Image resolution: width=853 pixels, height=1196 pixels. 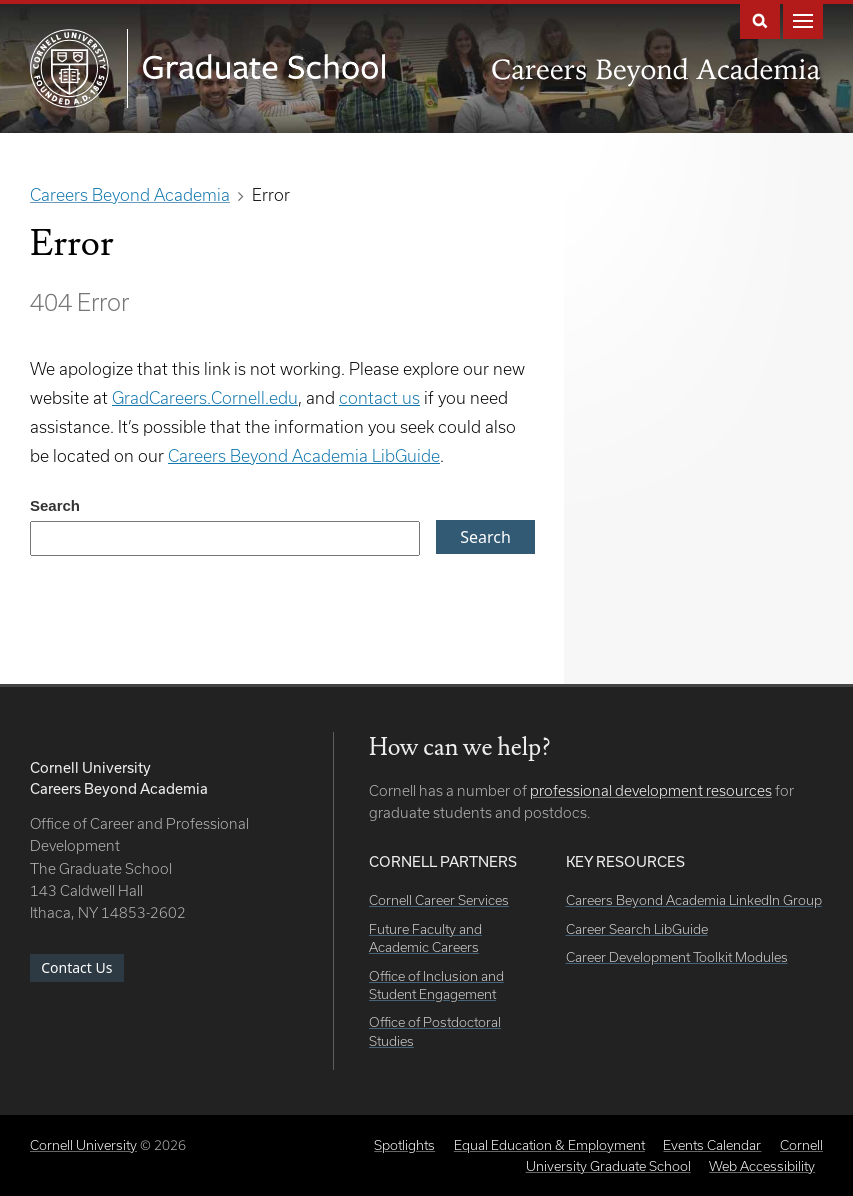 What do you see at coordinates (205, 397) in the screenshot?
I see `GradCareers.Cornell.edu` at bounding box center [205, 397].